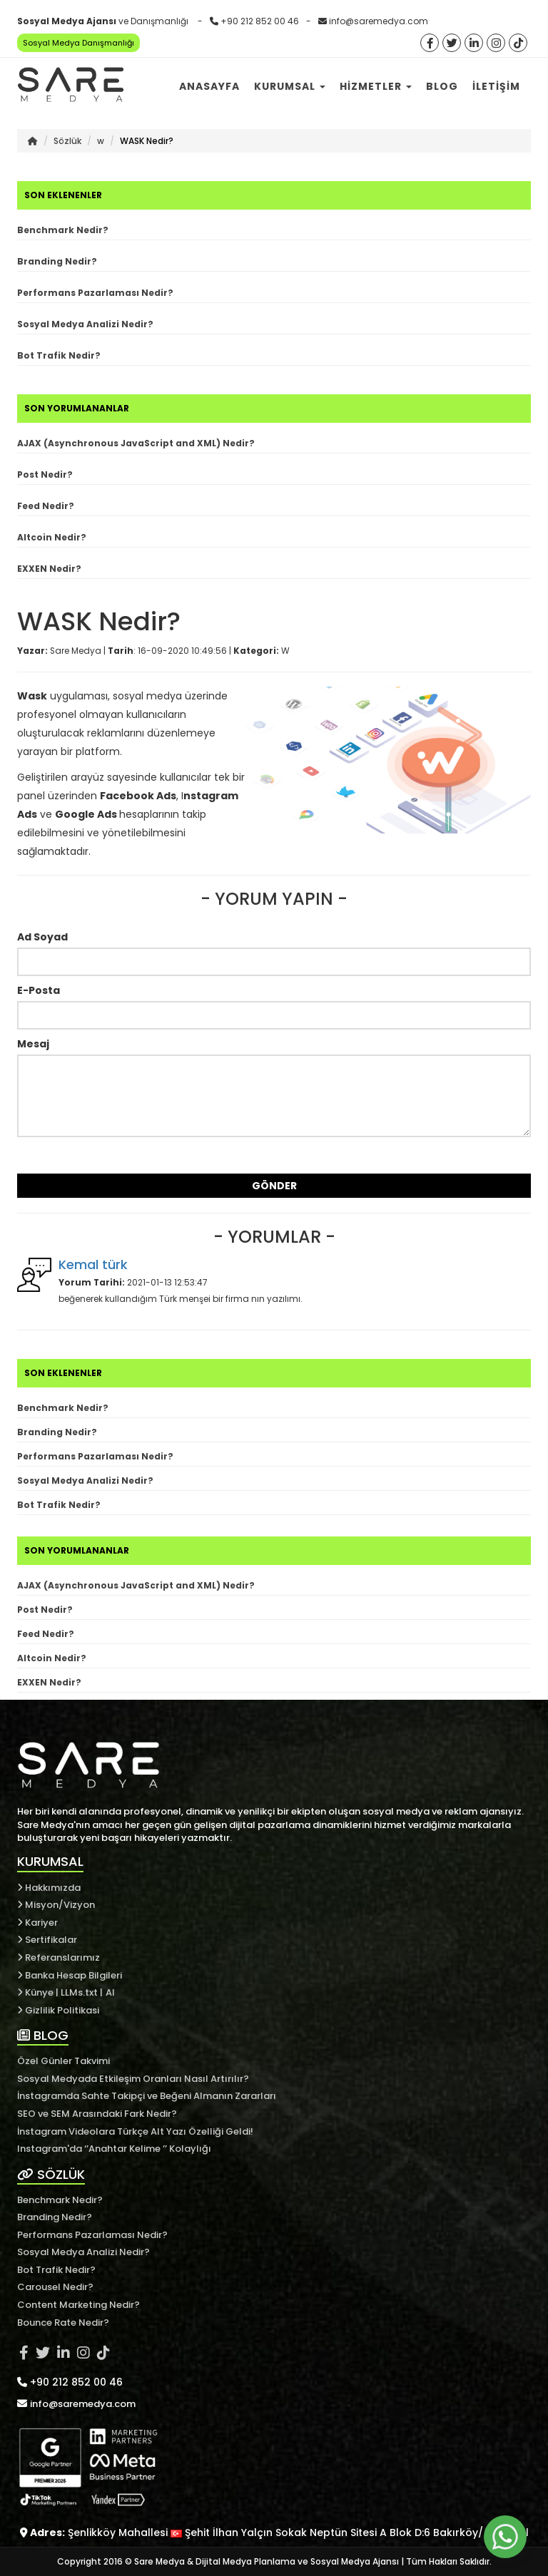  I want to click on İnstagramda Sahte Takipçi ve Beğeni Almanın Zararları, so click(146, 2096).